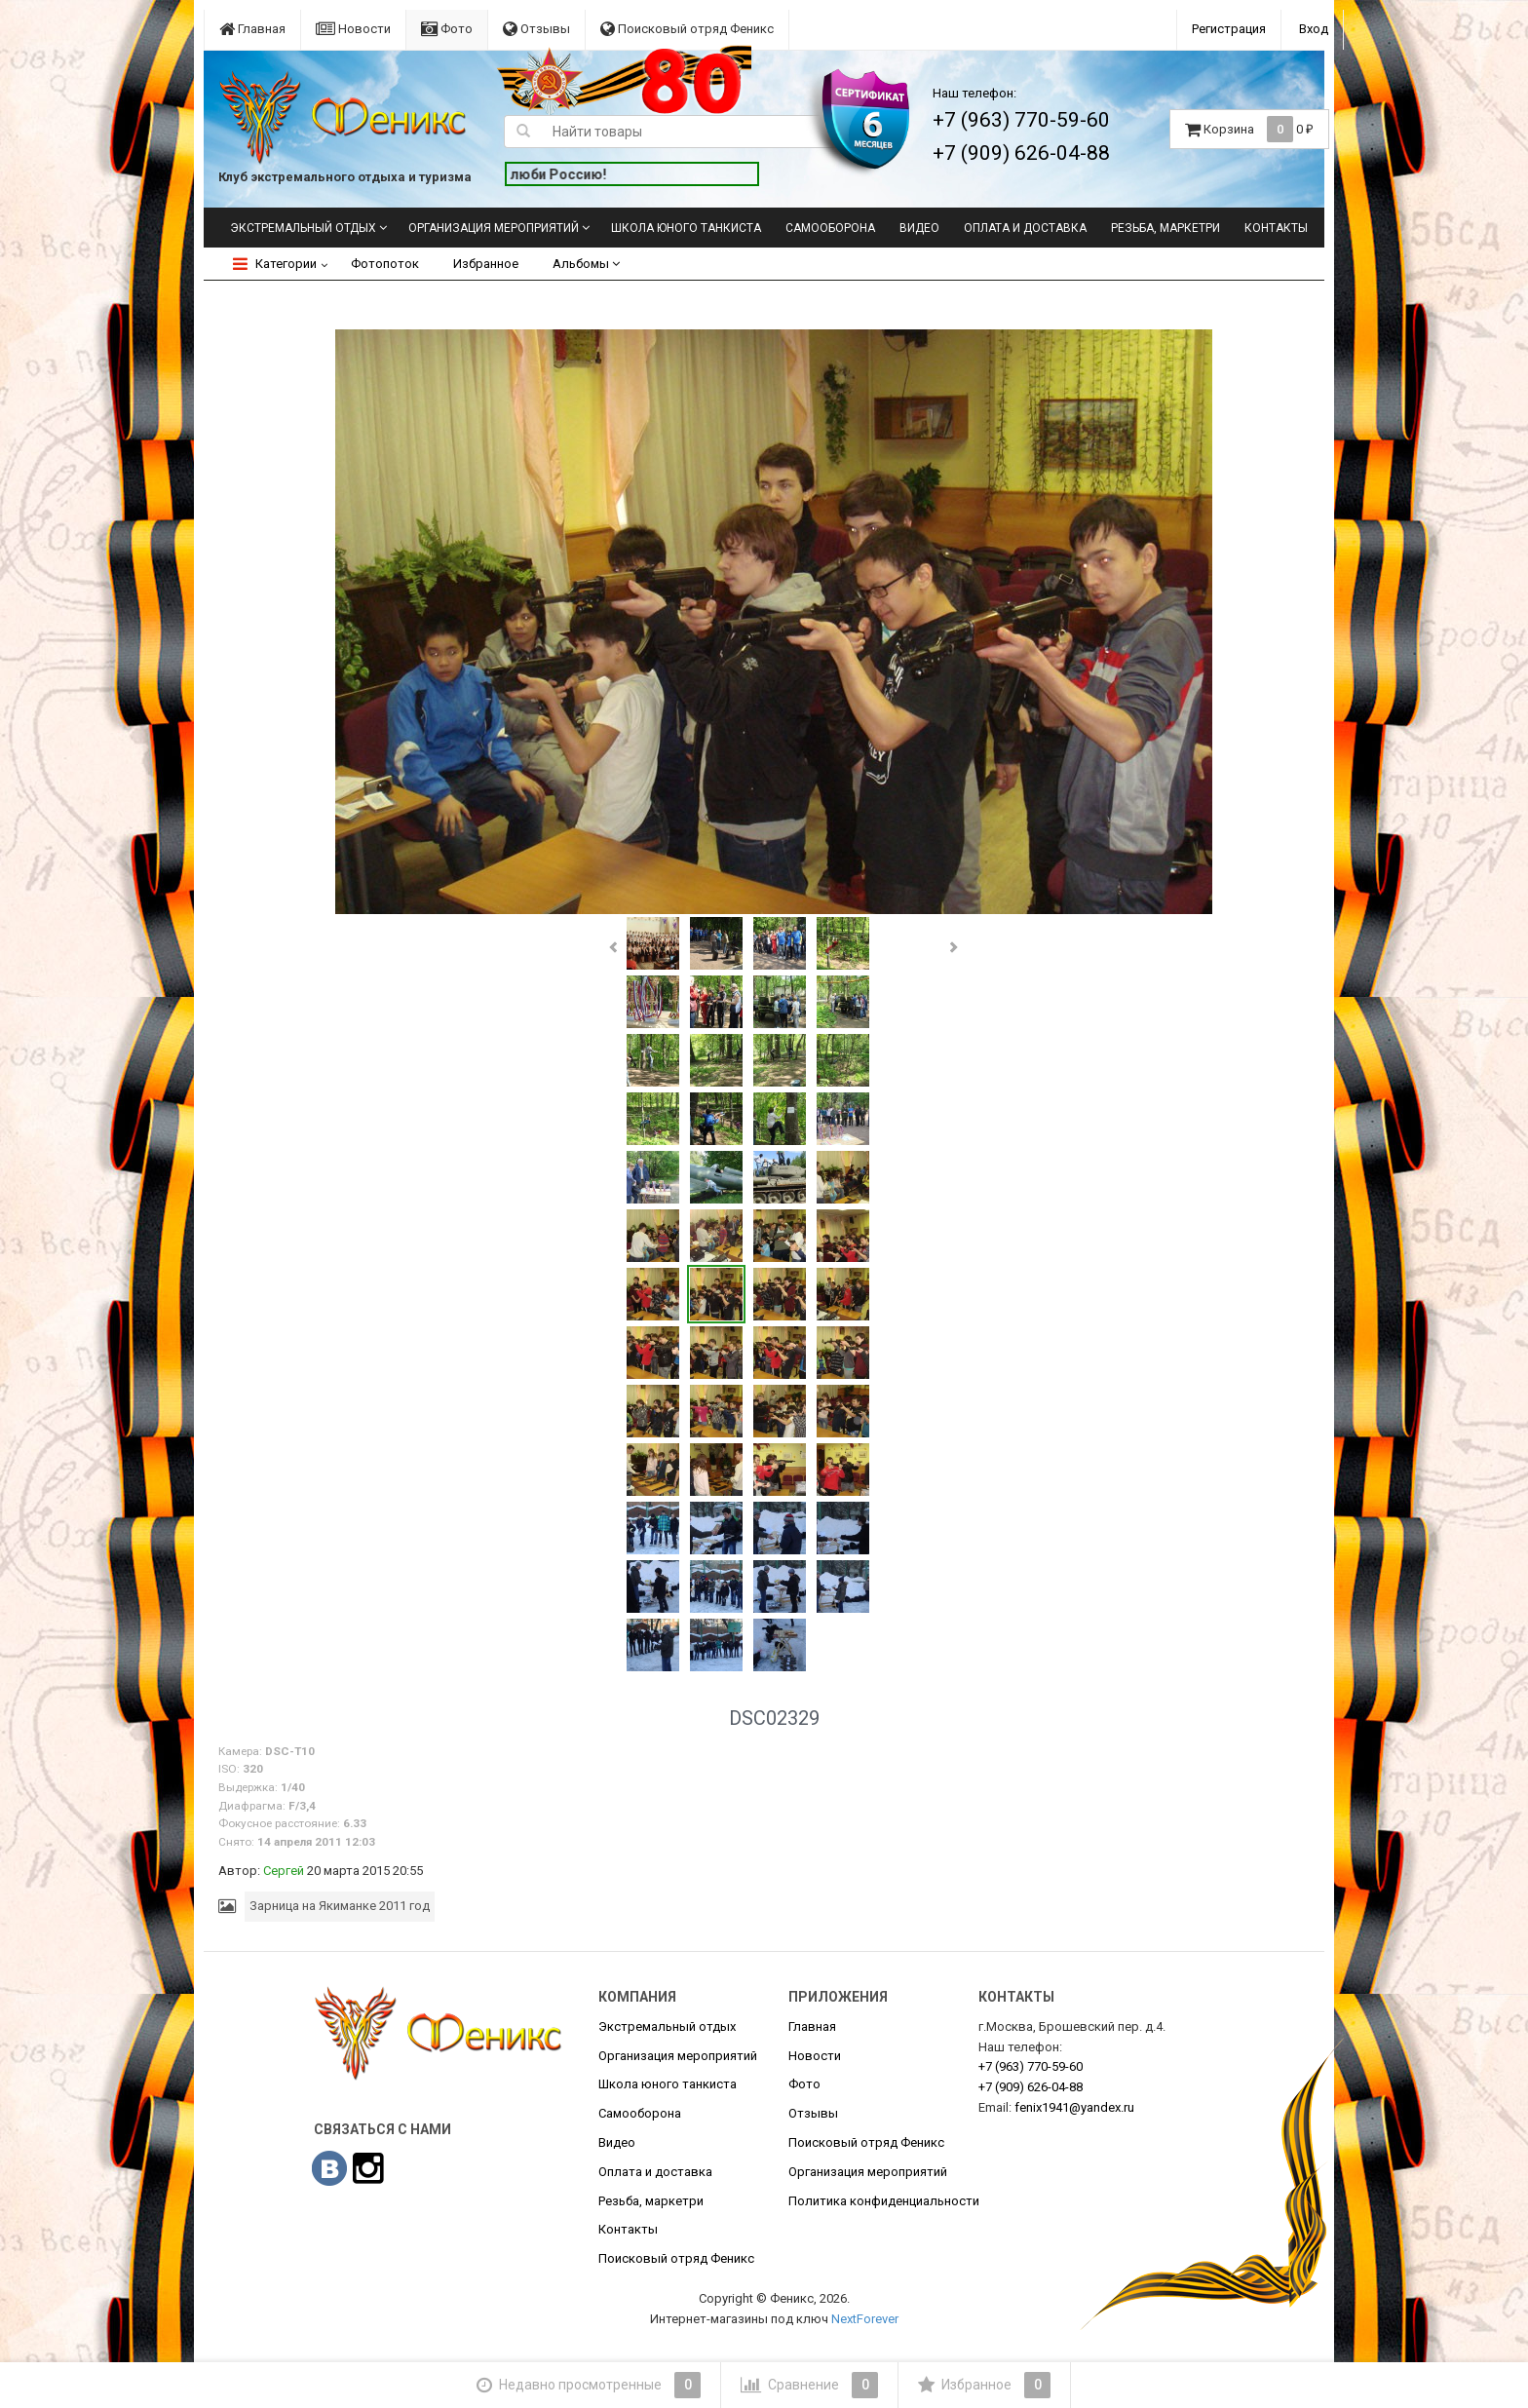 The image size is (1528, 2408). Describe the element at coordinates (447, 28) in the screenshot. I see `Фото` at that location.